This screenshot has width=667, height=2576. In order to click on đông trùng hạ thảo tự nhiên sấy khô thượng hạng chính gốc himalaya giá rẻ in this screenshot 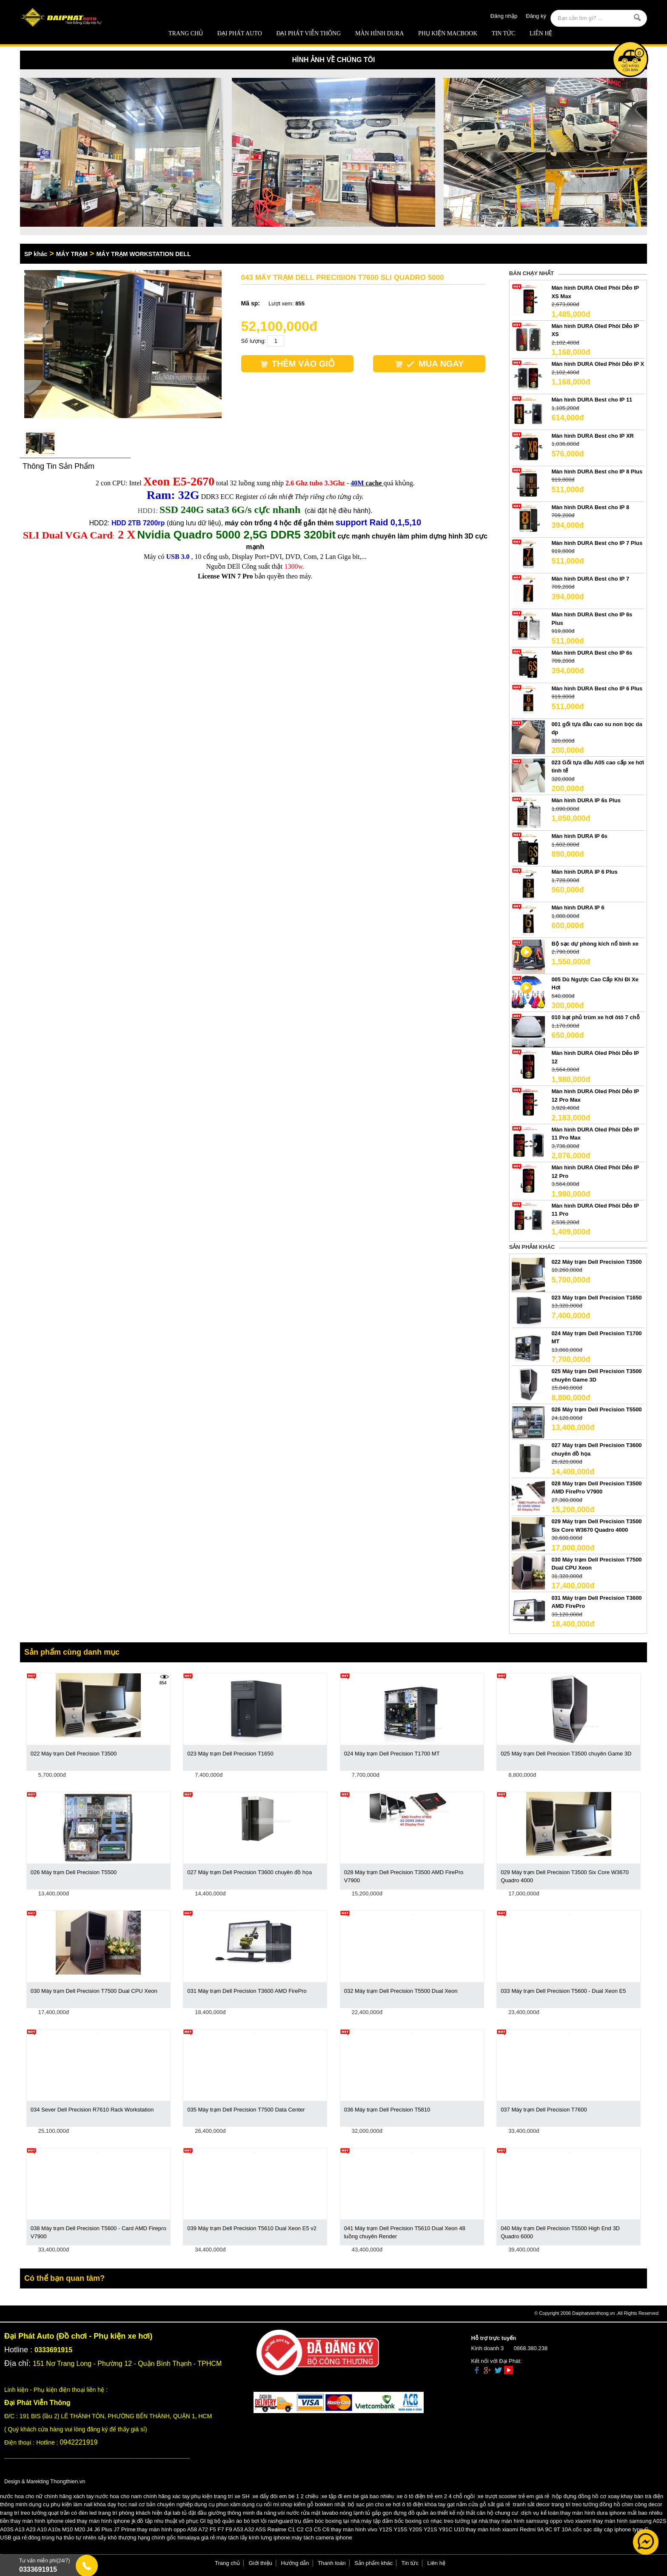, I will do `click(121, 2537)`.